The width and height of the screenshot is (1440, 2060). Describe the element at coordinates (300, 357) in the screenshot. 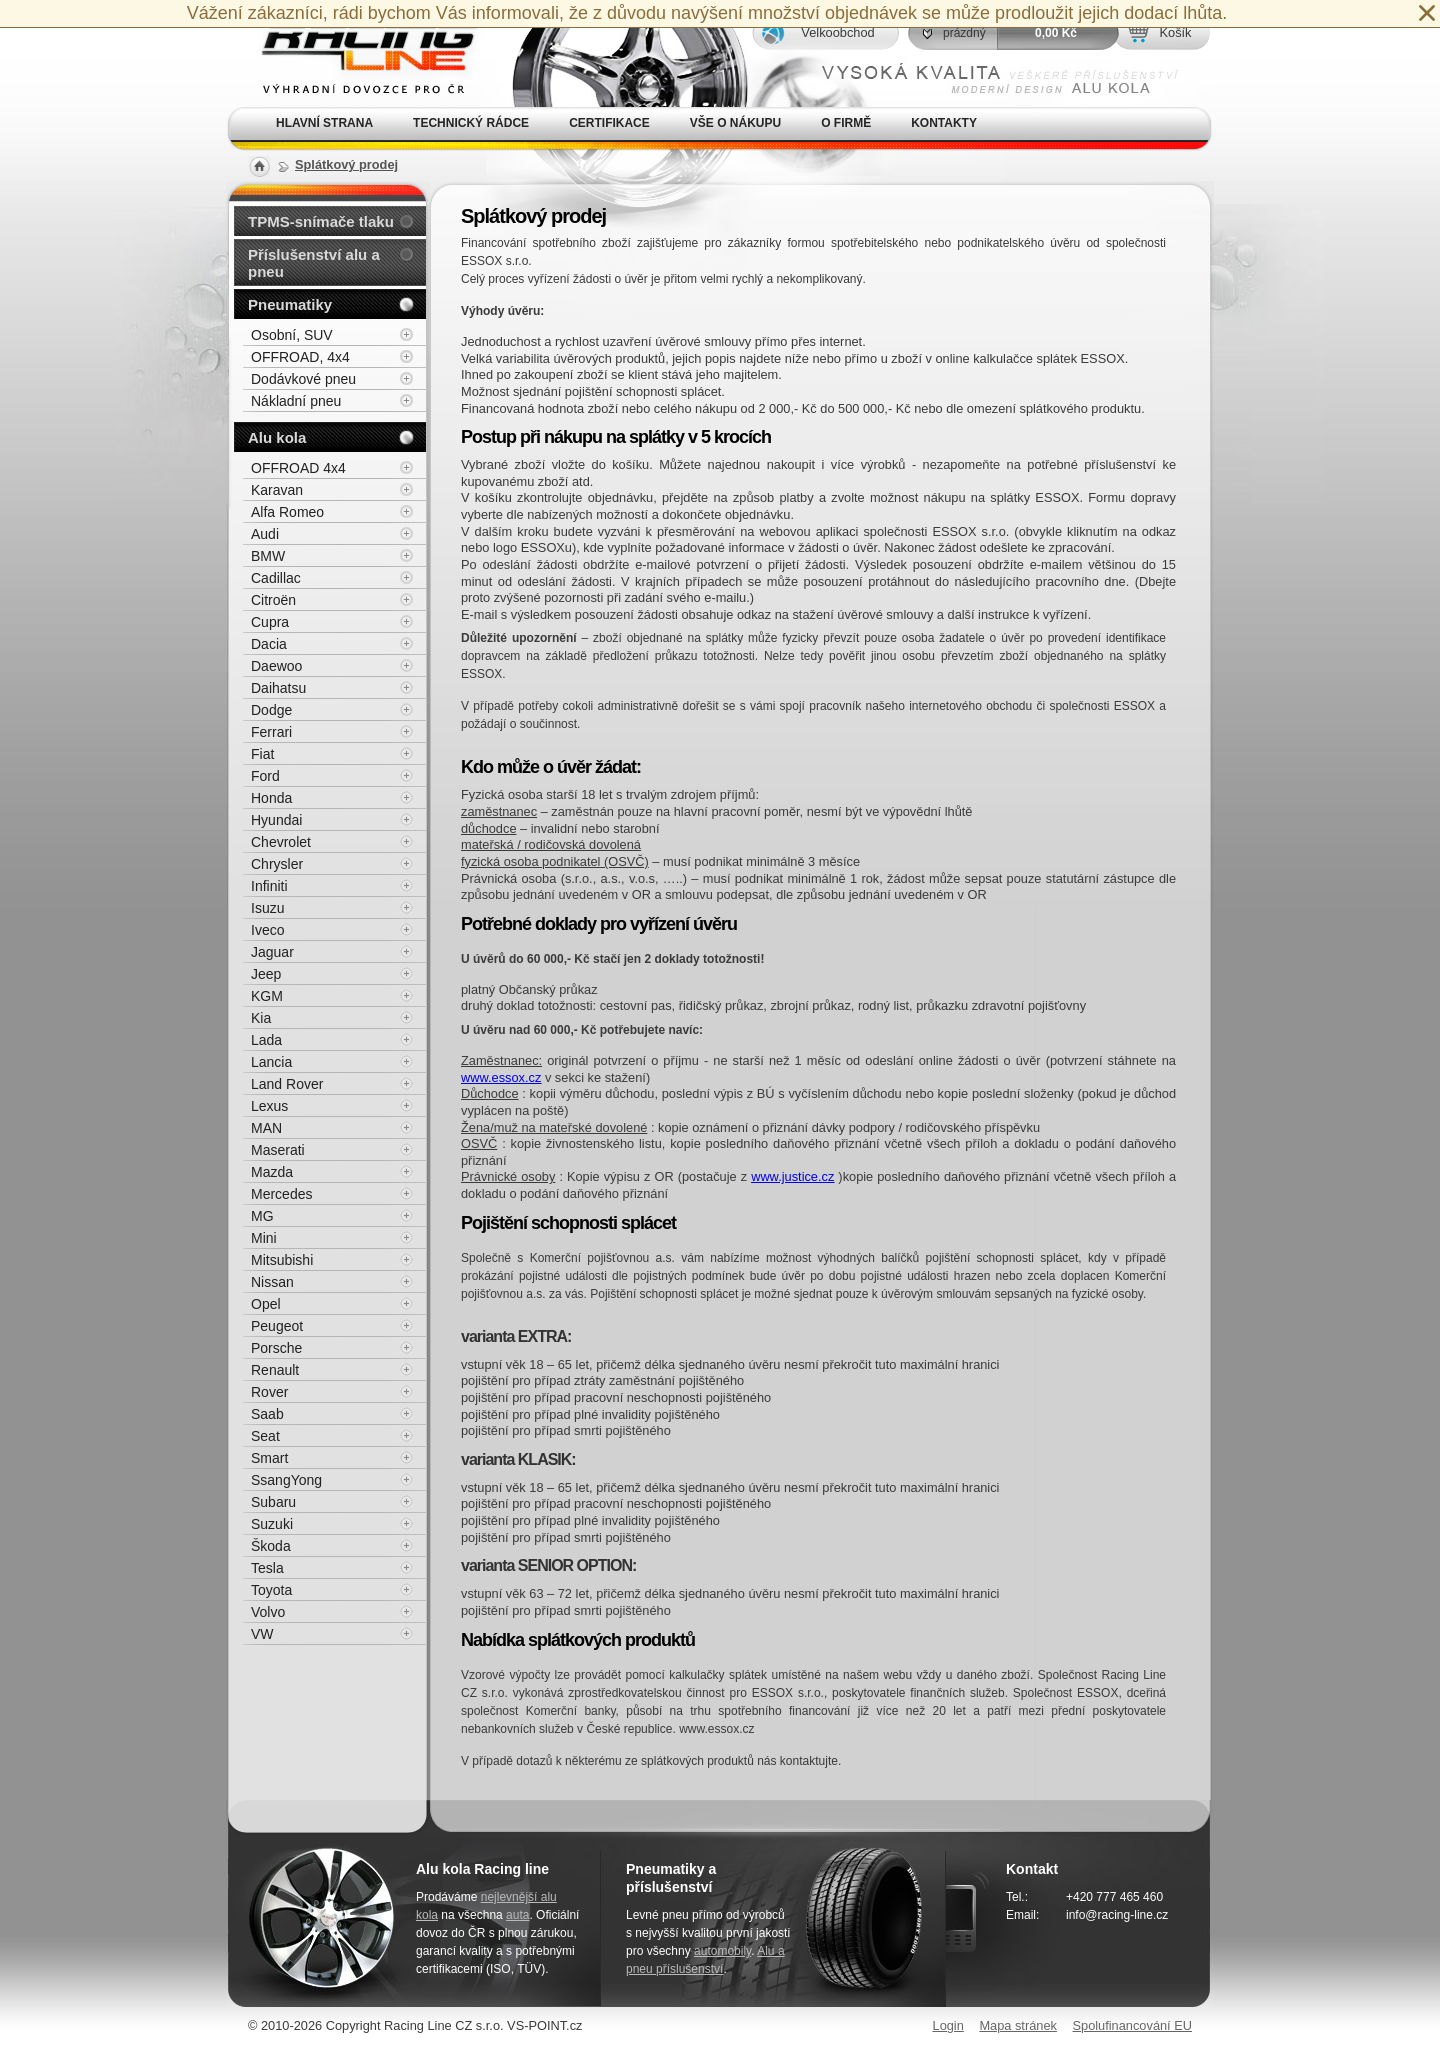

I see `OFFROAD, 4x4` at that location.